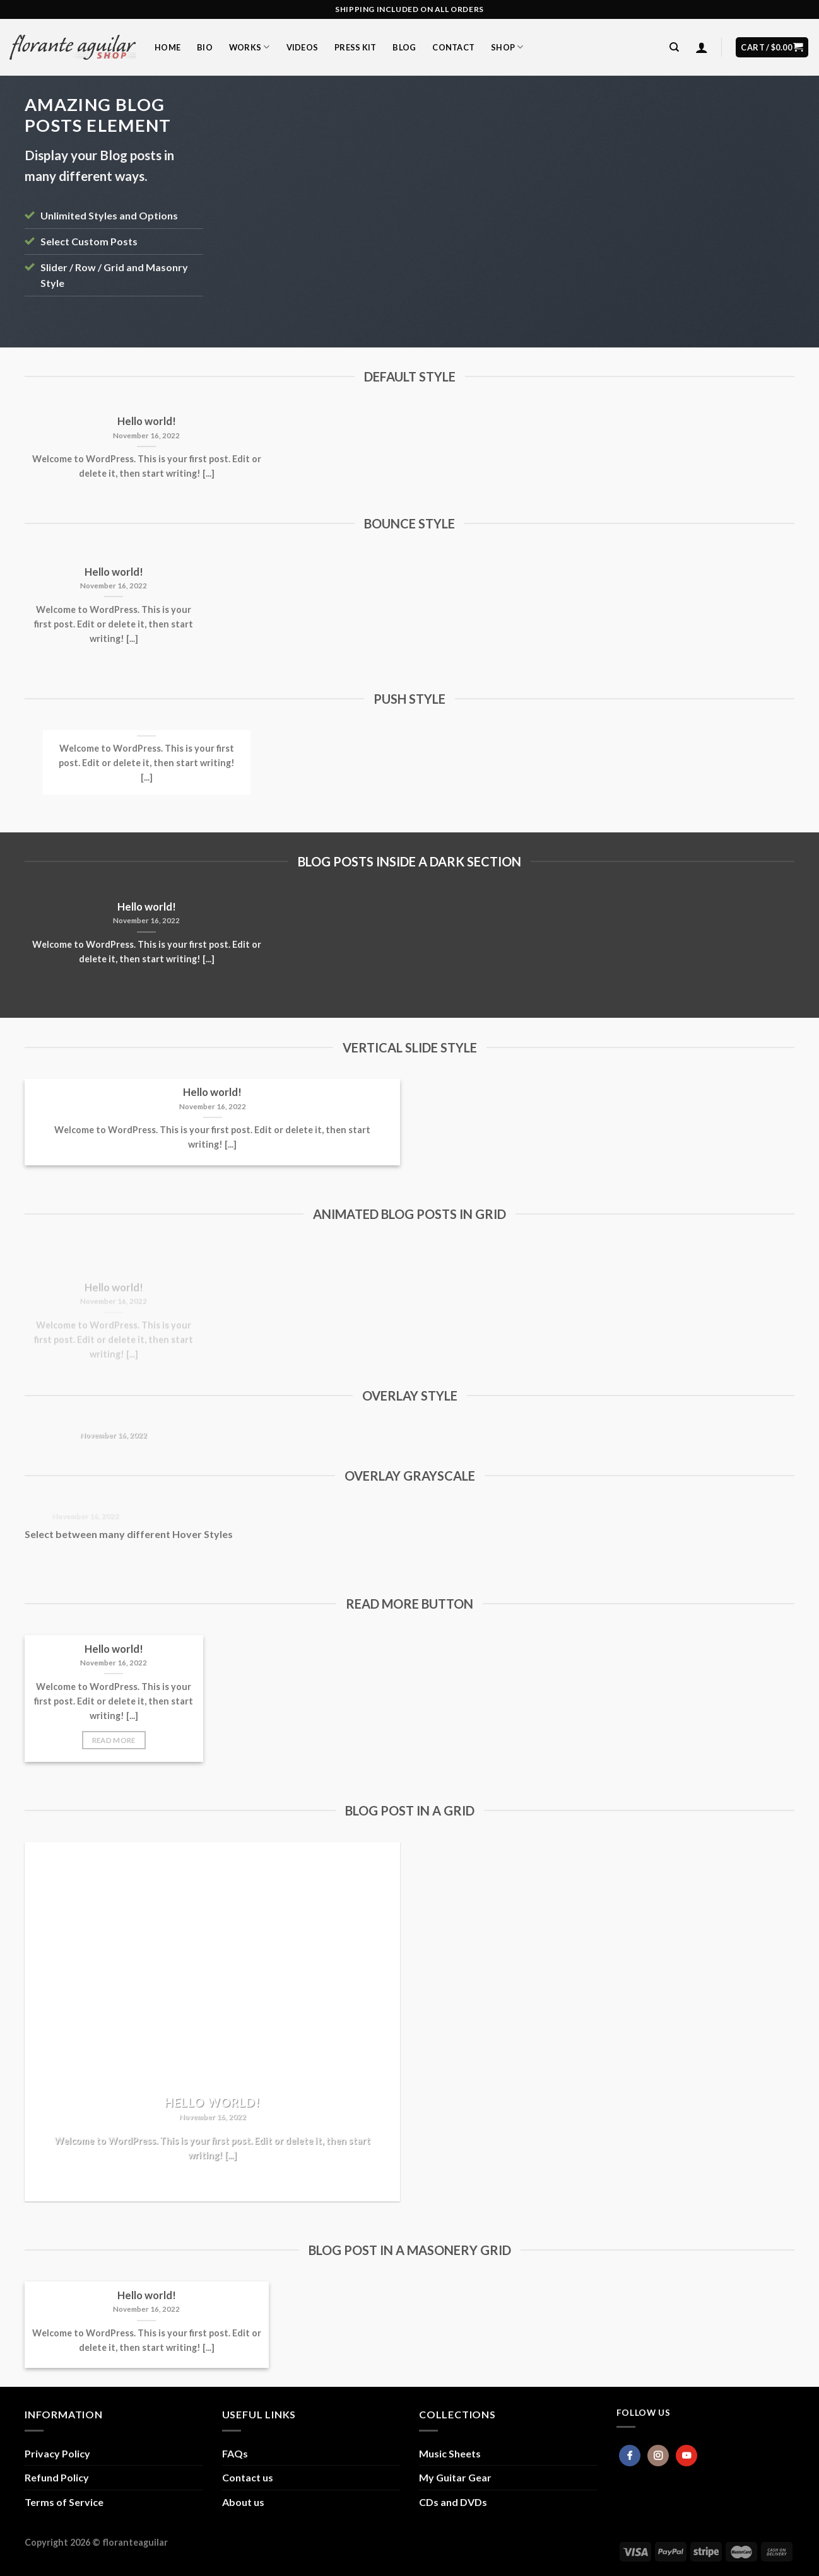 The image size is (819, 2576). Describe the element at coordinates (450, 2453) in the screenshot. I see `Music Sheets` at that location.